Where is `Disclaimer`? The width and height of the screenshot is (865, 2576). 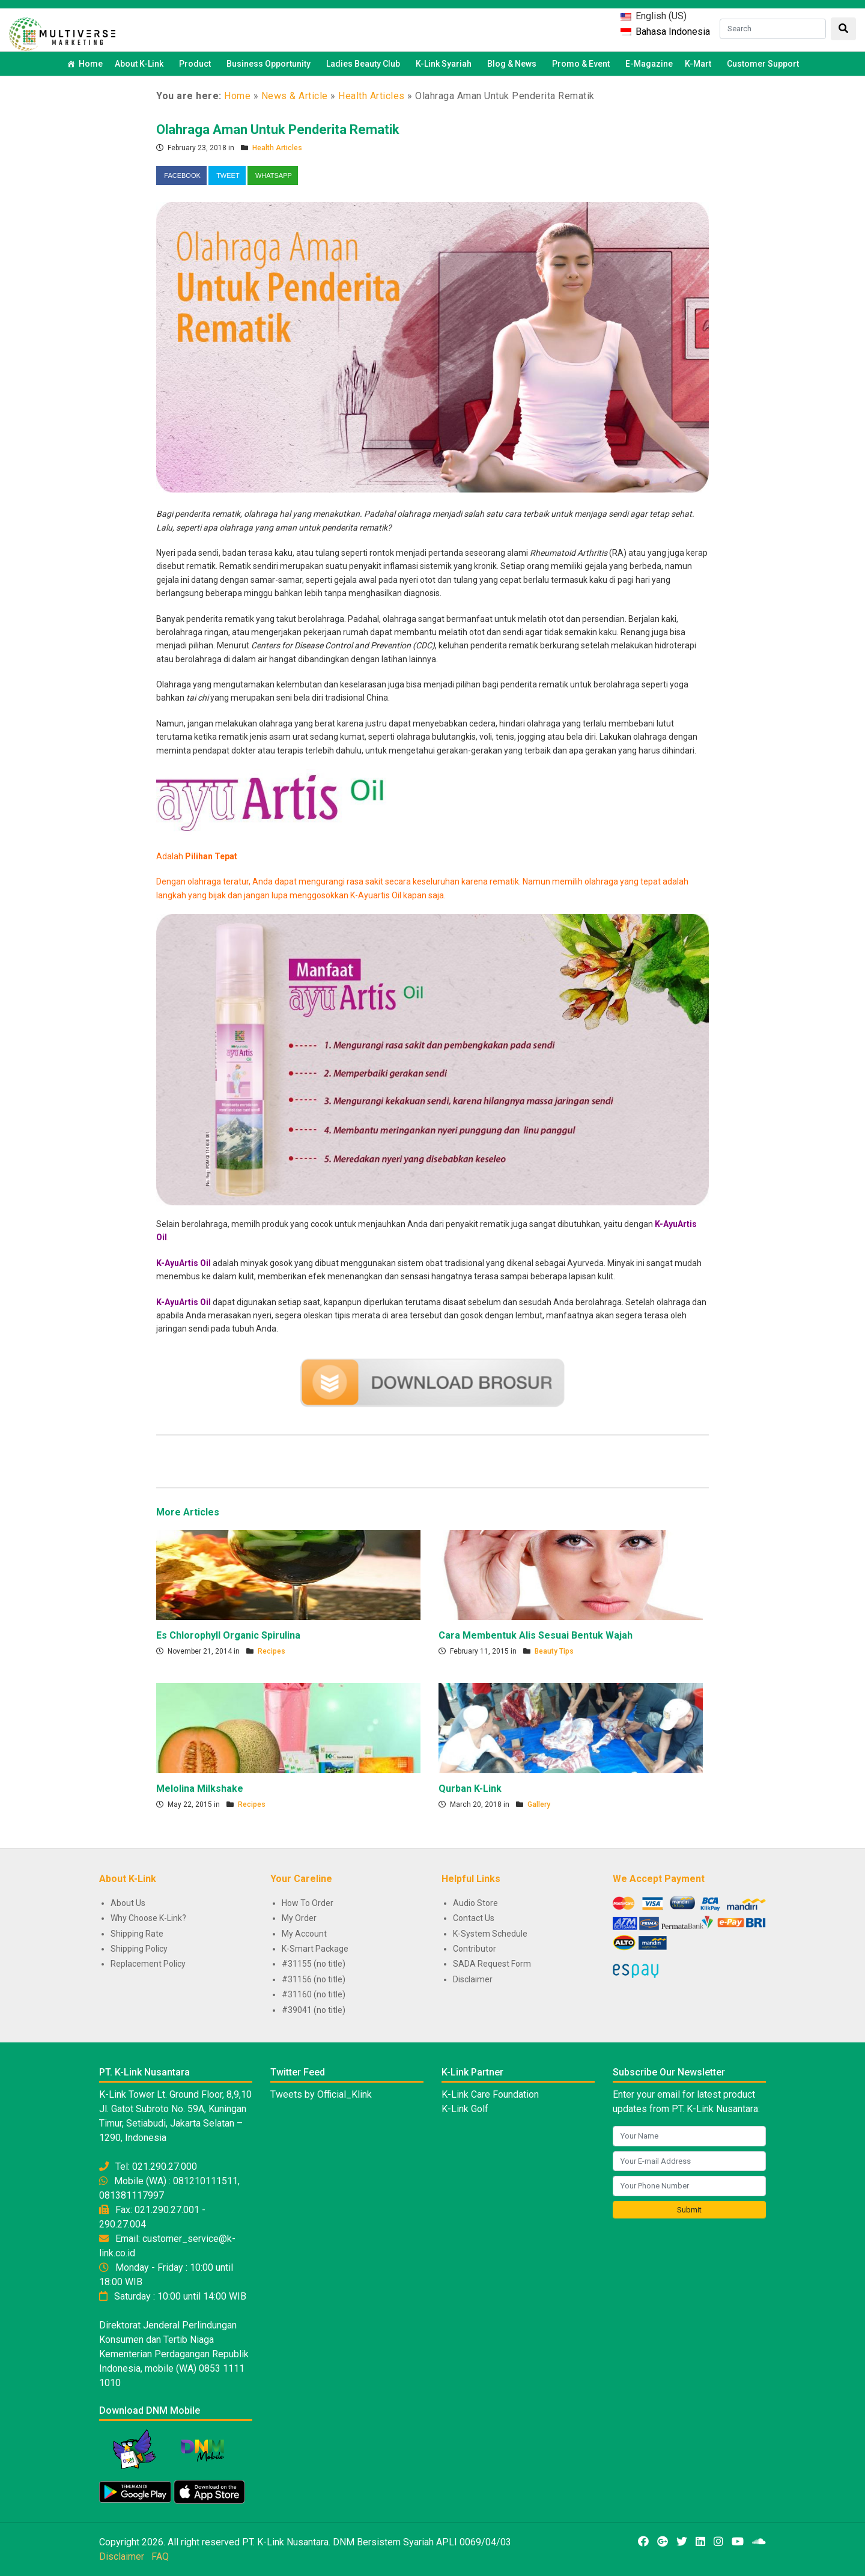 Disclaimer is located at coordinates (473, 1979).